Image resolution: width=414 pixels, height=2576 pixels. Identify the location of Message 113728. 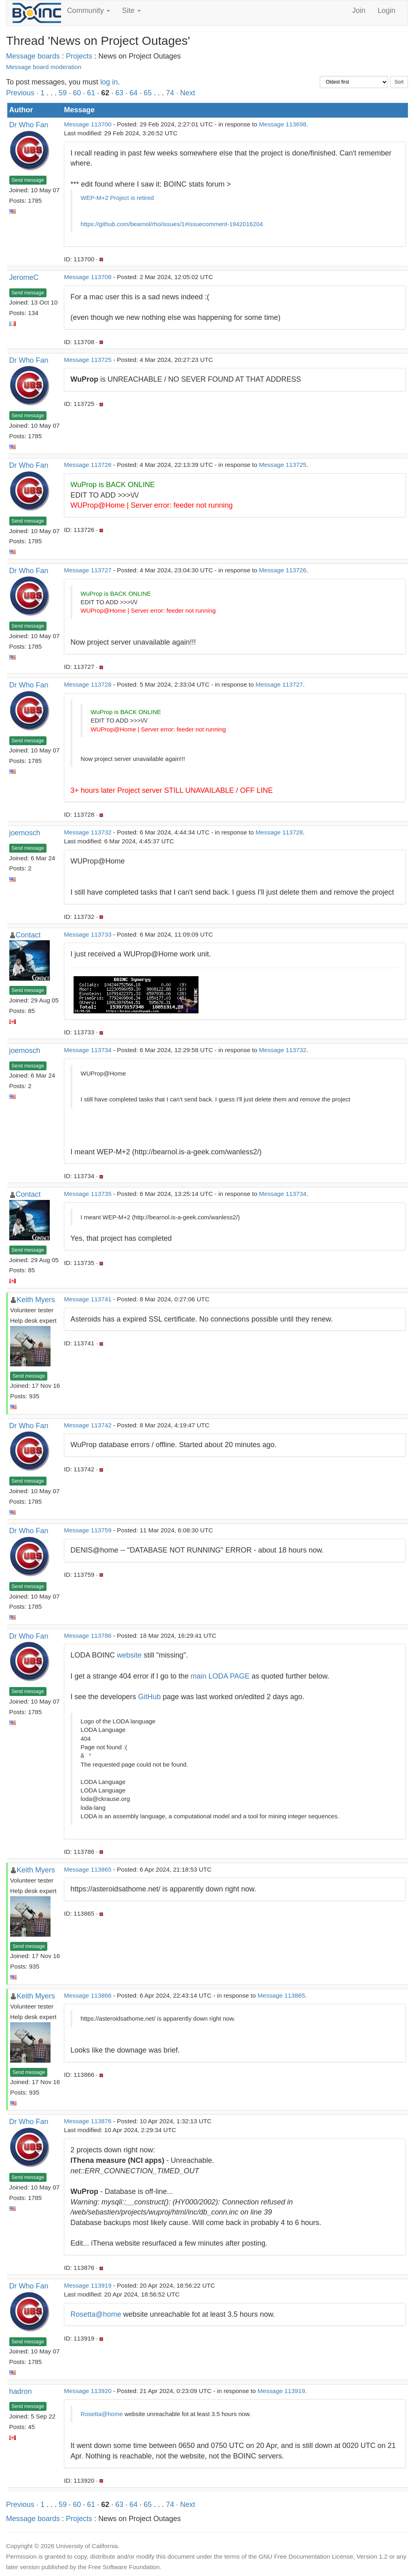
(87, 684).